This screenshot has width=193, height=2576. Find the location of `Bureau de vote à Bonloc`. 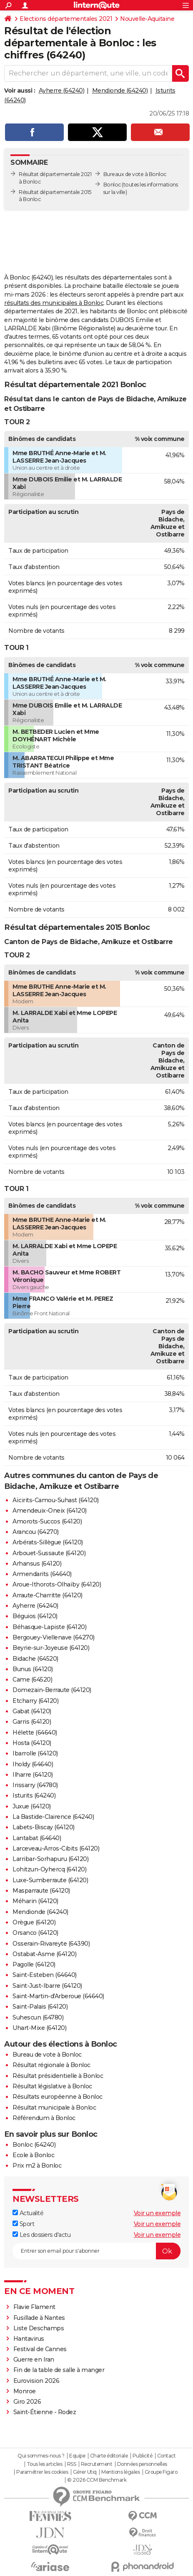

Bureau de vote à Bonloc is located at coordinates (47, 2054).